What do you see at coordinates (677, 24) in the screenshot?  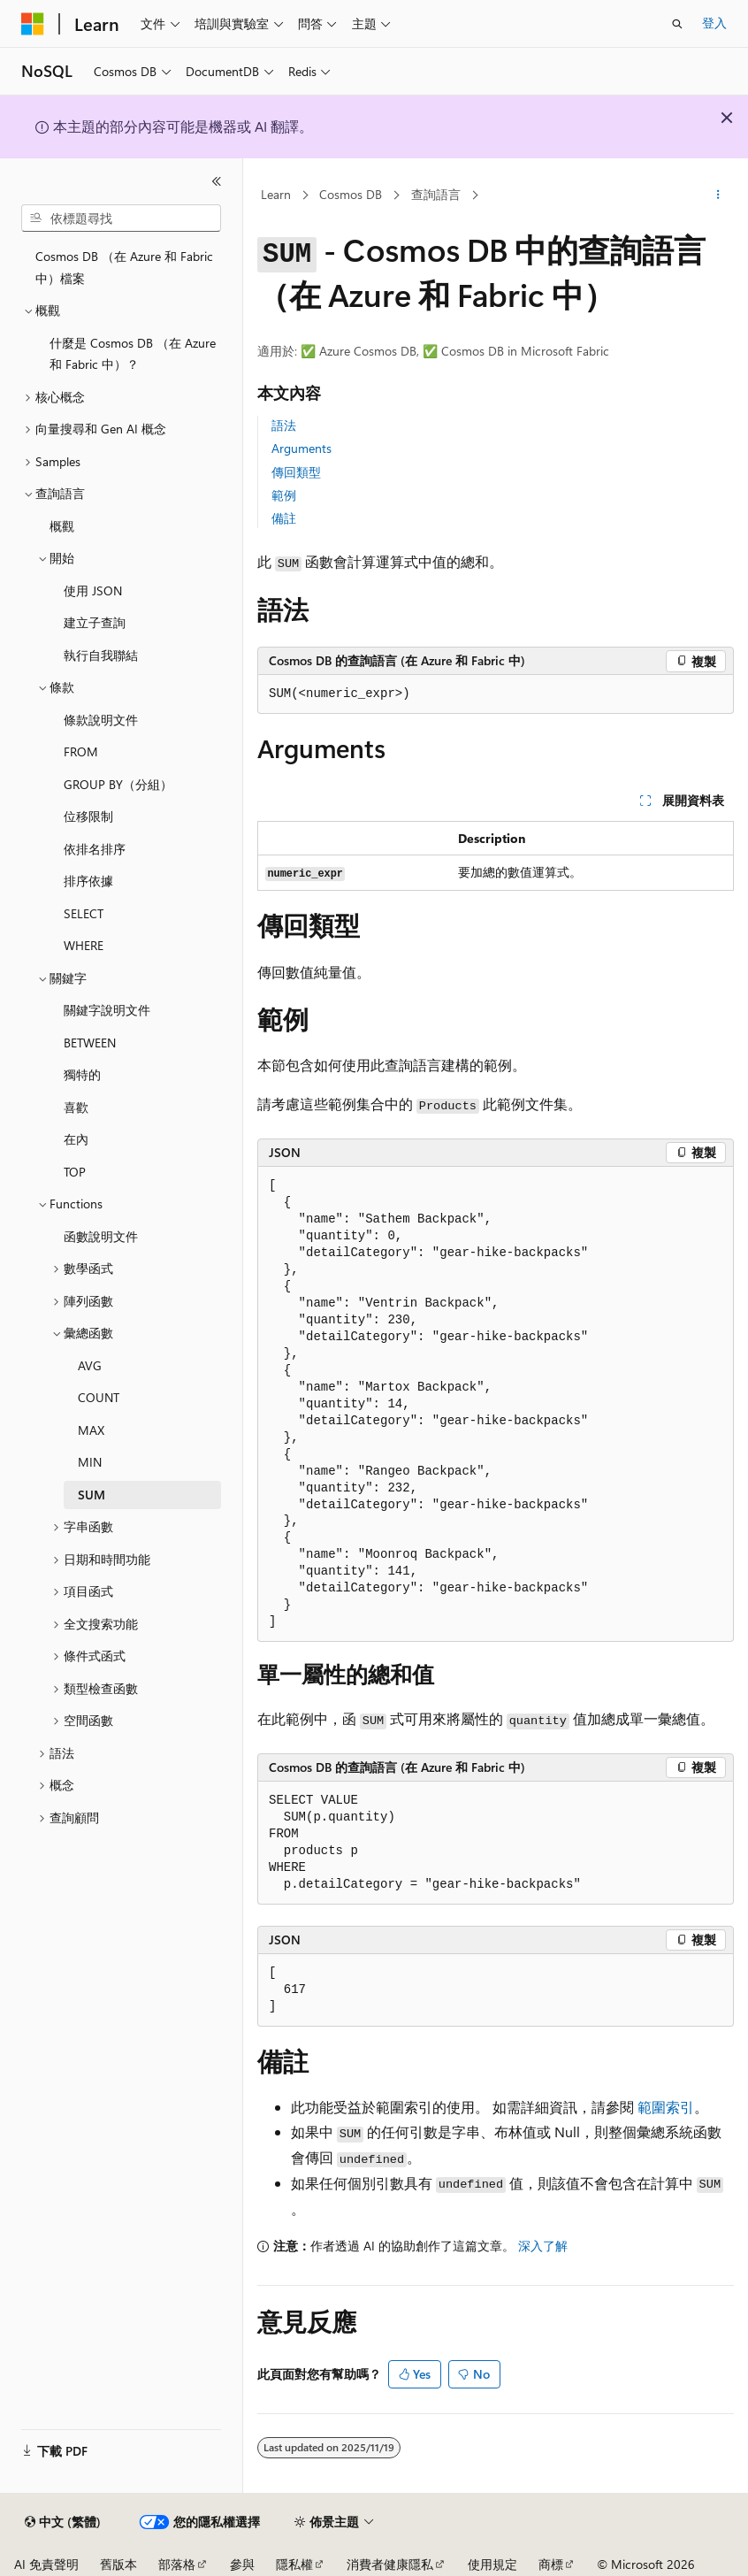 I see `[開啟搜尋]` at bounding box center [677, 24].